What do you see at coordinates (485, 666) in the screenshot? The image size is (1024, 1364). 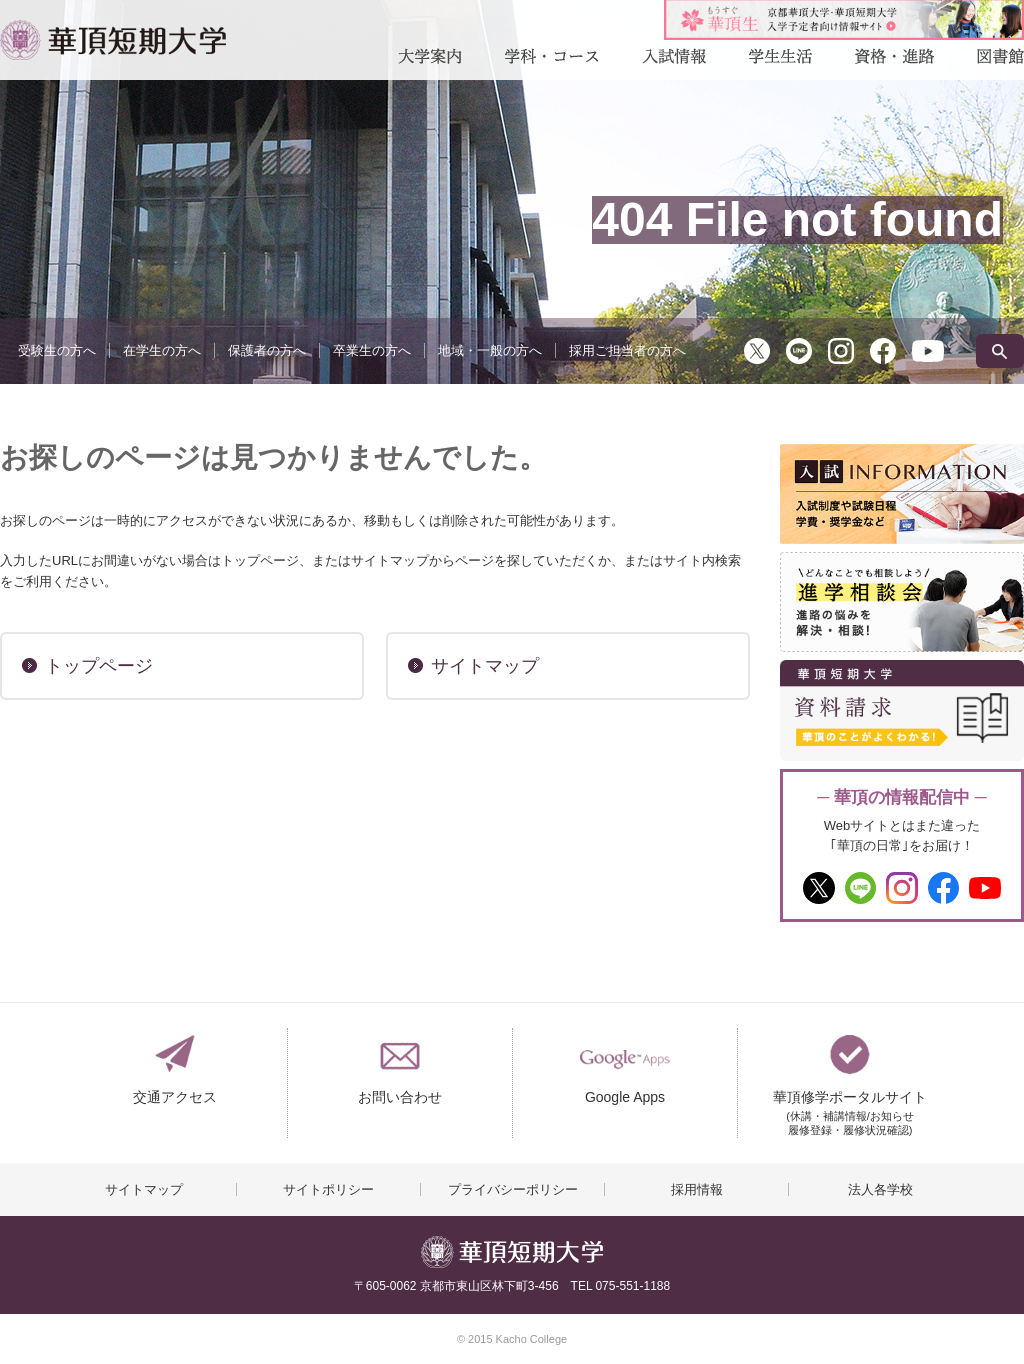 I see `サイトマップ` at bounding box center [485, 666].